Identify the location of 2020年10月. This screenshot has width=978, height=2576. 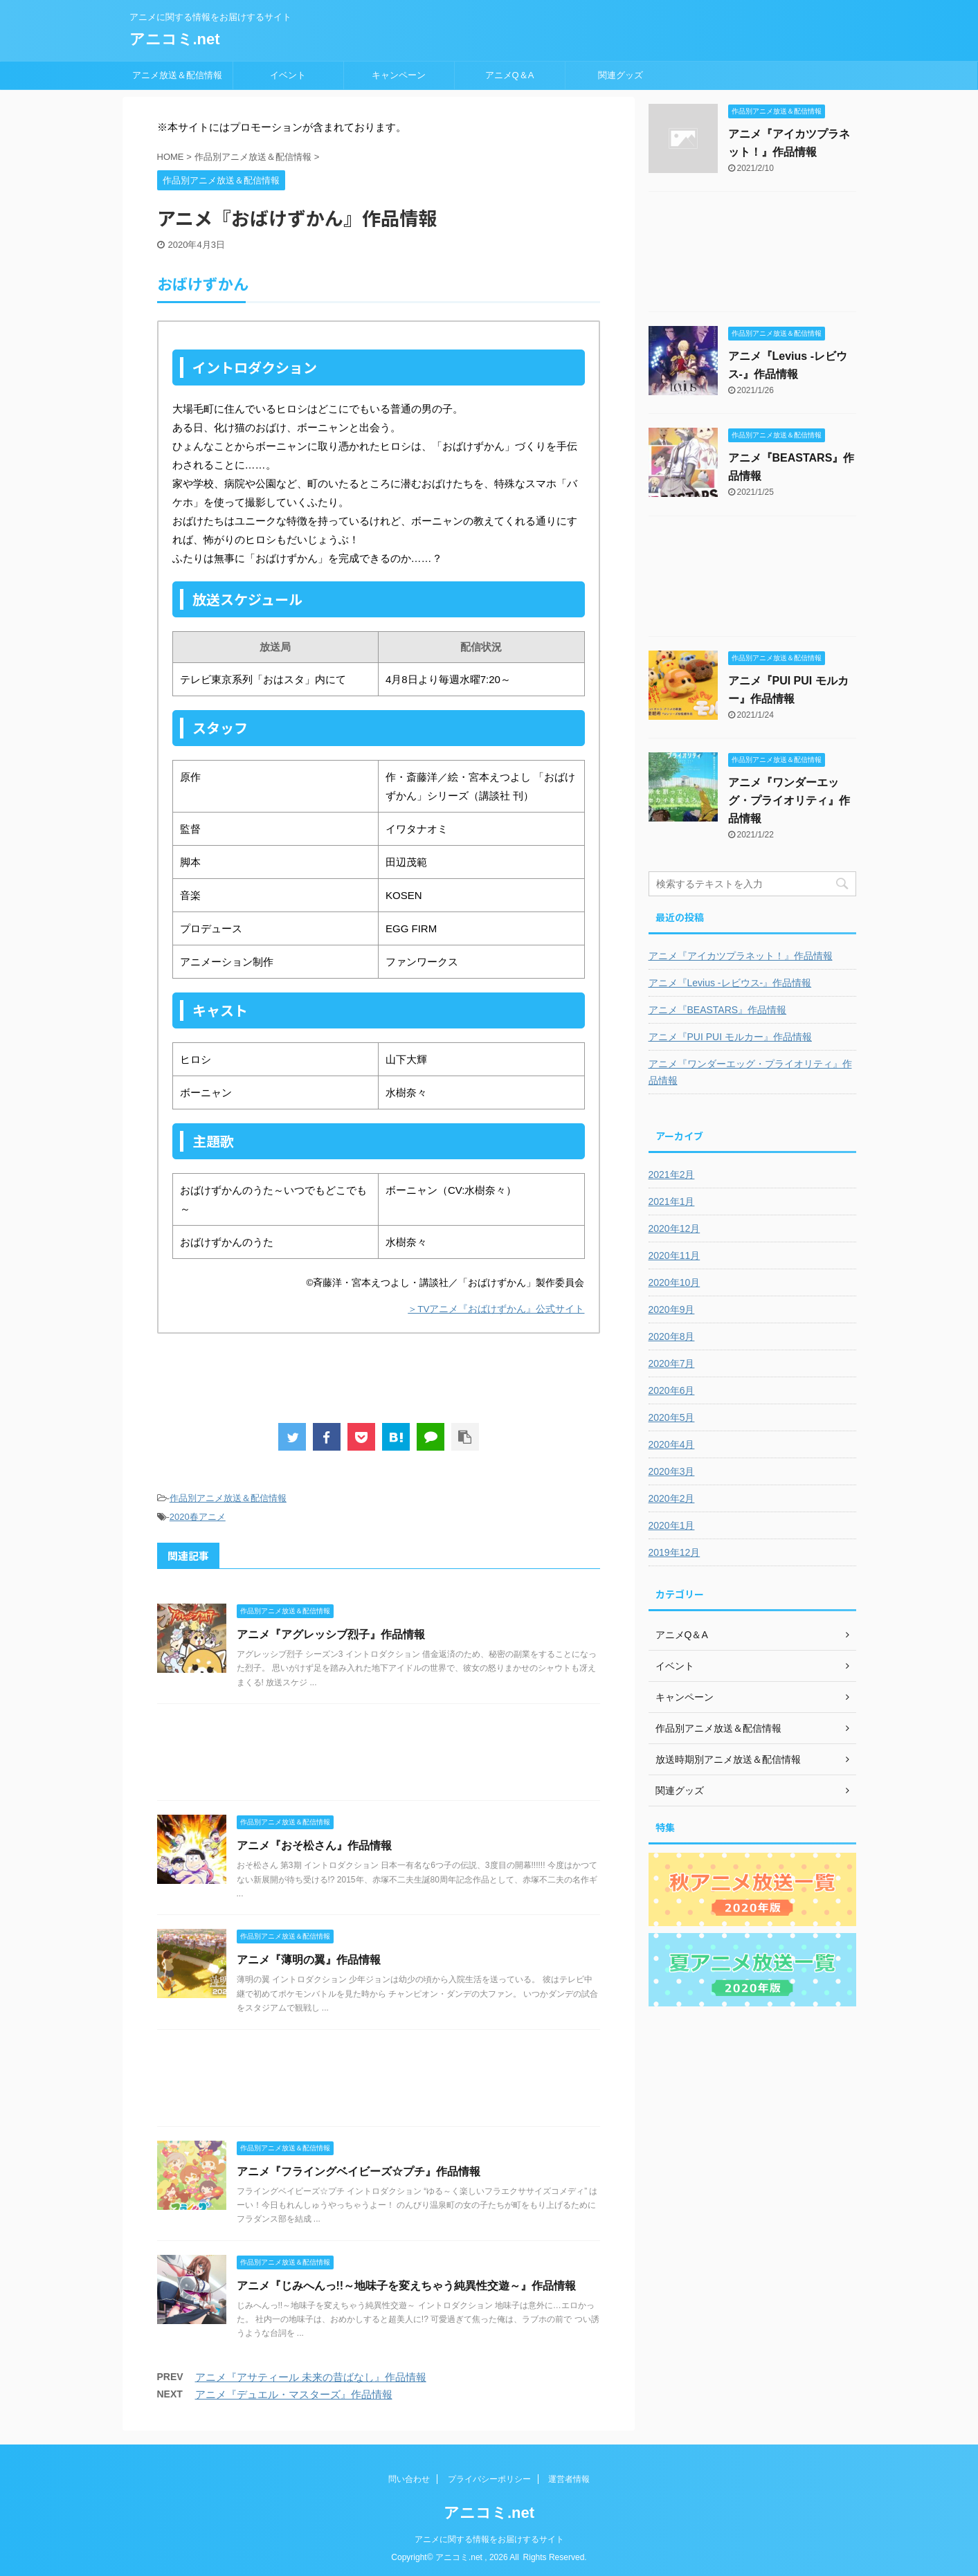
(674, 1282).